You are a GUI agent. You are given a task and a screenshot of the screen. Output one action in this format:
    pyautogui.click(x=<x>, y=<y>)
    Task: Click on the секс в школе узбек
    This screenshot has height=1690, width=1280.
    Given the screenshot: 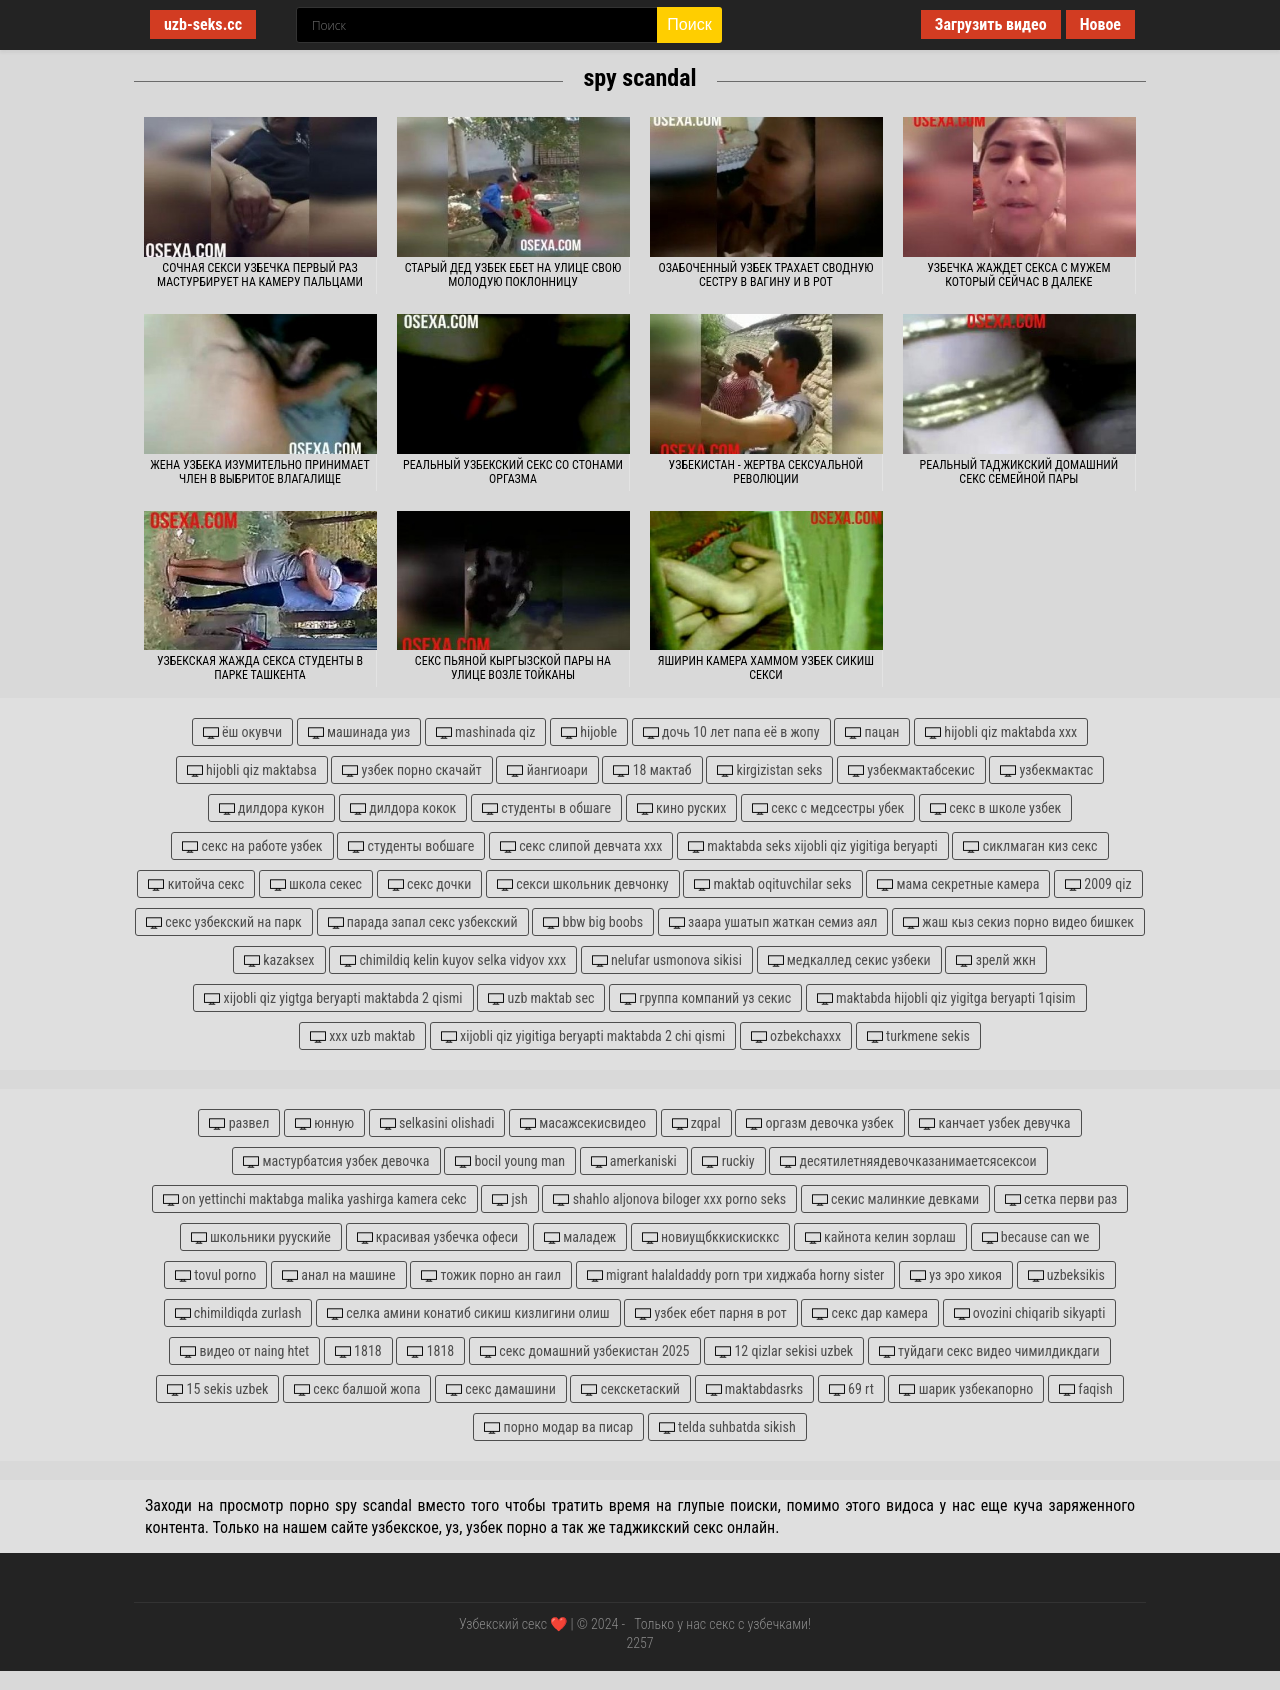 What is the action you would take?
    pyautogui.click(x=995, y=808)
    